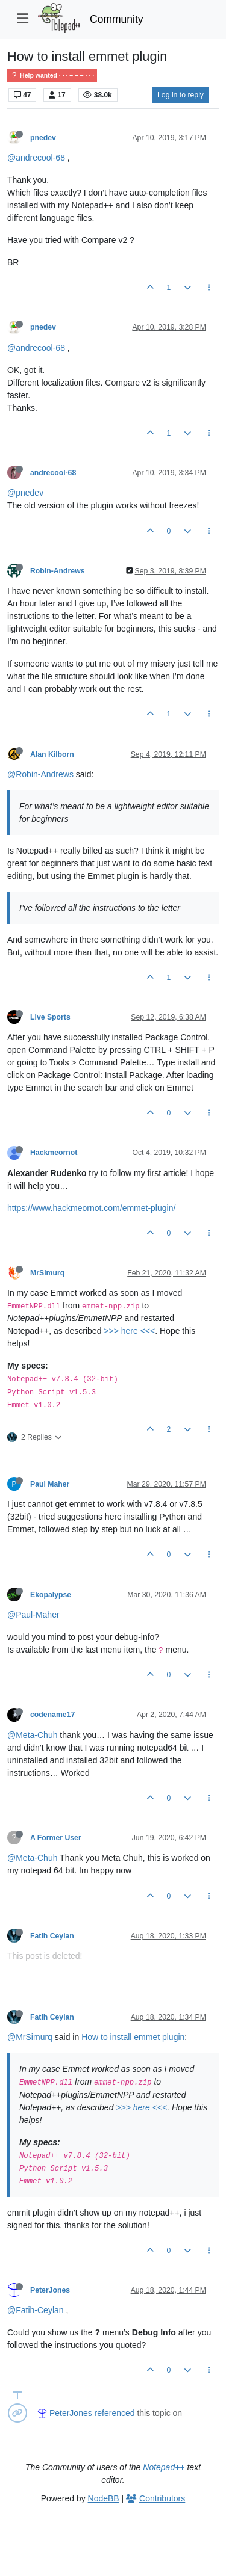 Image resolution: width=226 pixels, height=2576 pixels. I want to click on @MrSimurq, so click(29, 2037).